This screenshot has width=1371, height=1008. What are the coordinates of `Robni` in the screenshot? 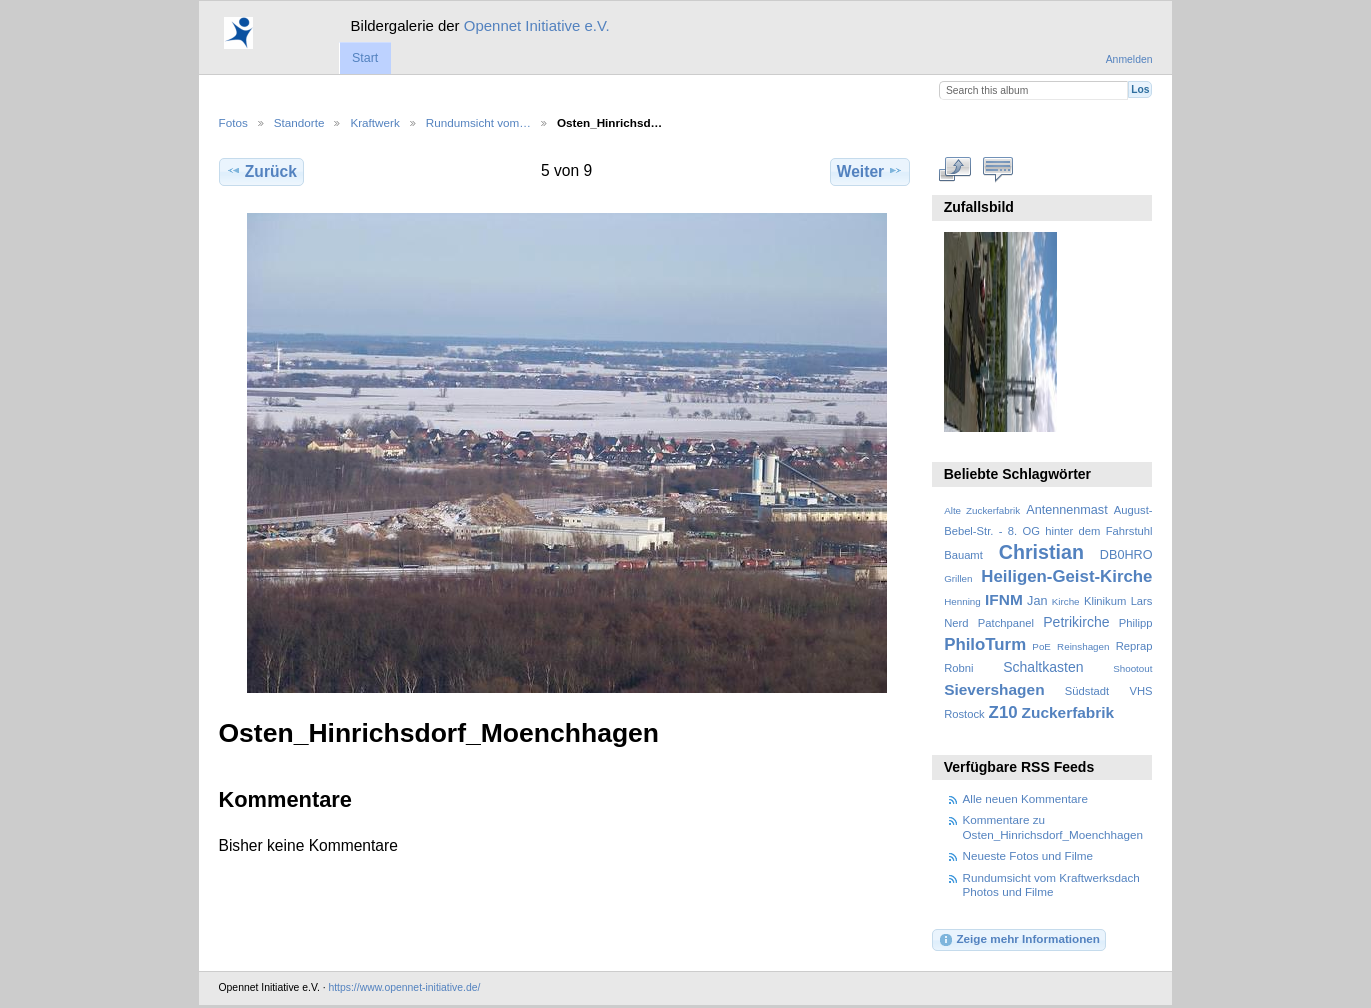 It's located at (958, 668).